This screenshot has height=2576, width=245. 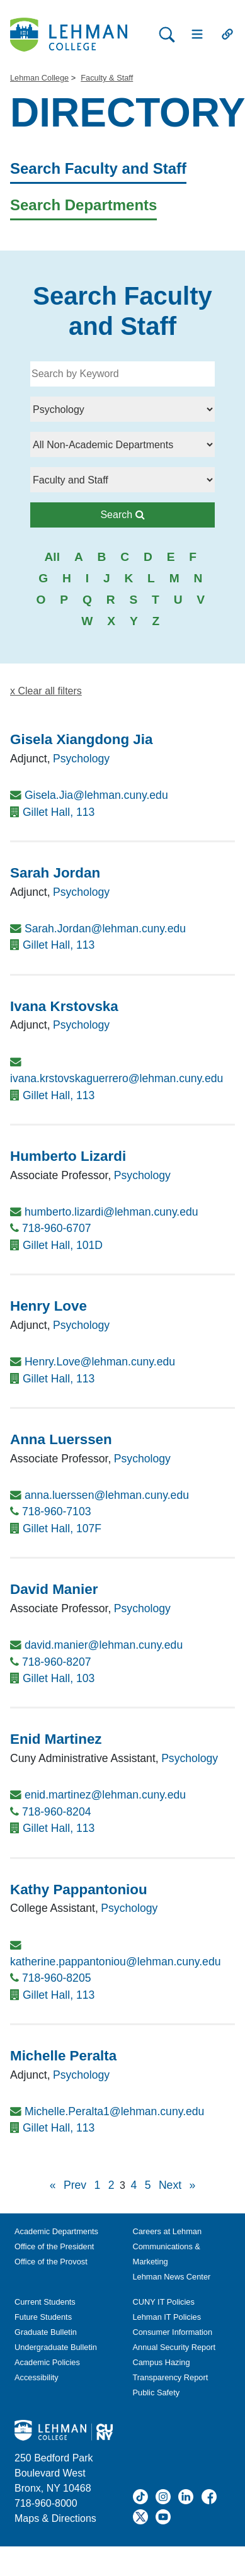 What do you see at coordinates (56, 1228) in the screenshot?
I see `718-960-6707` at bounding box center [56, 1228].